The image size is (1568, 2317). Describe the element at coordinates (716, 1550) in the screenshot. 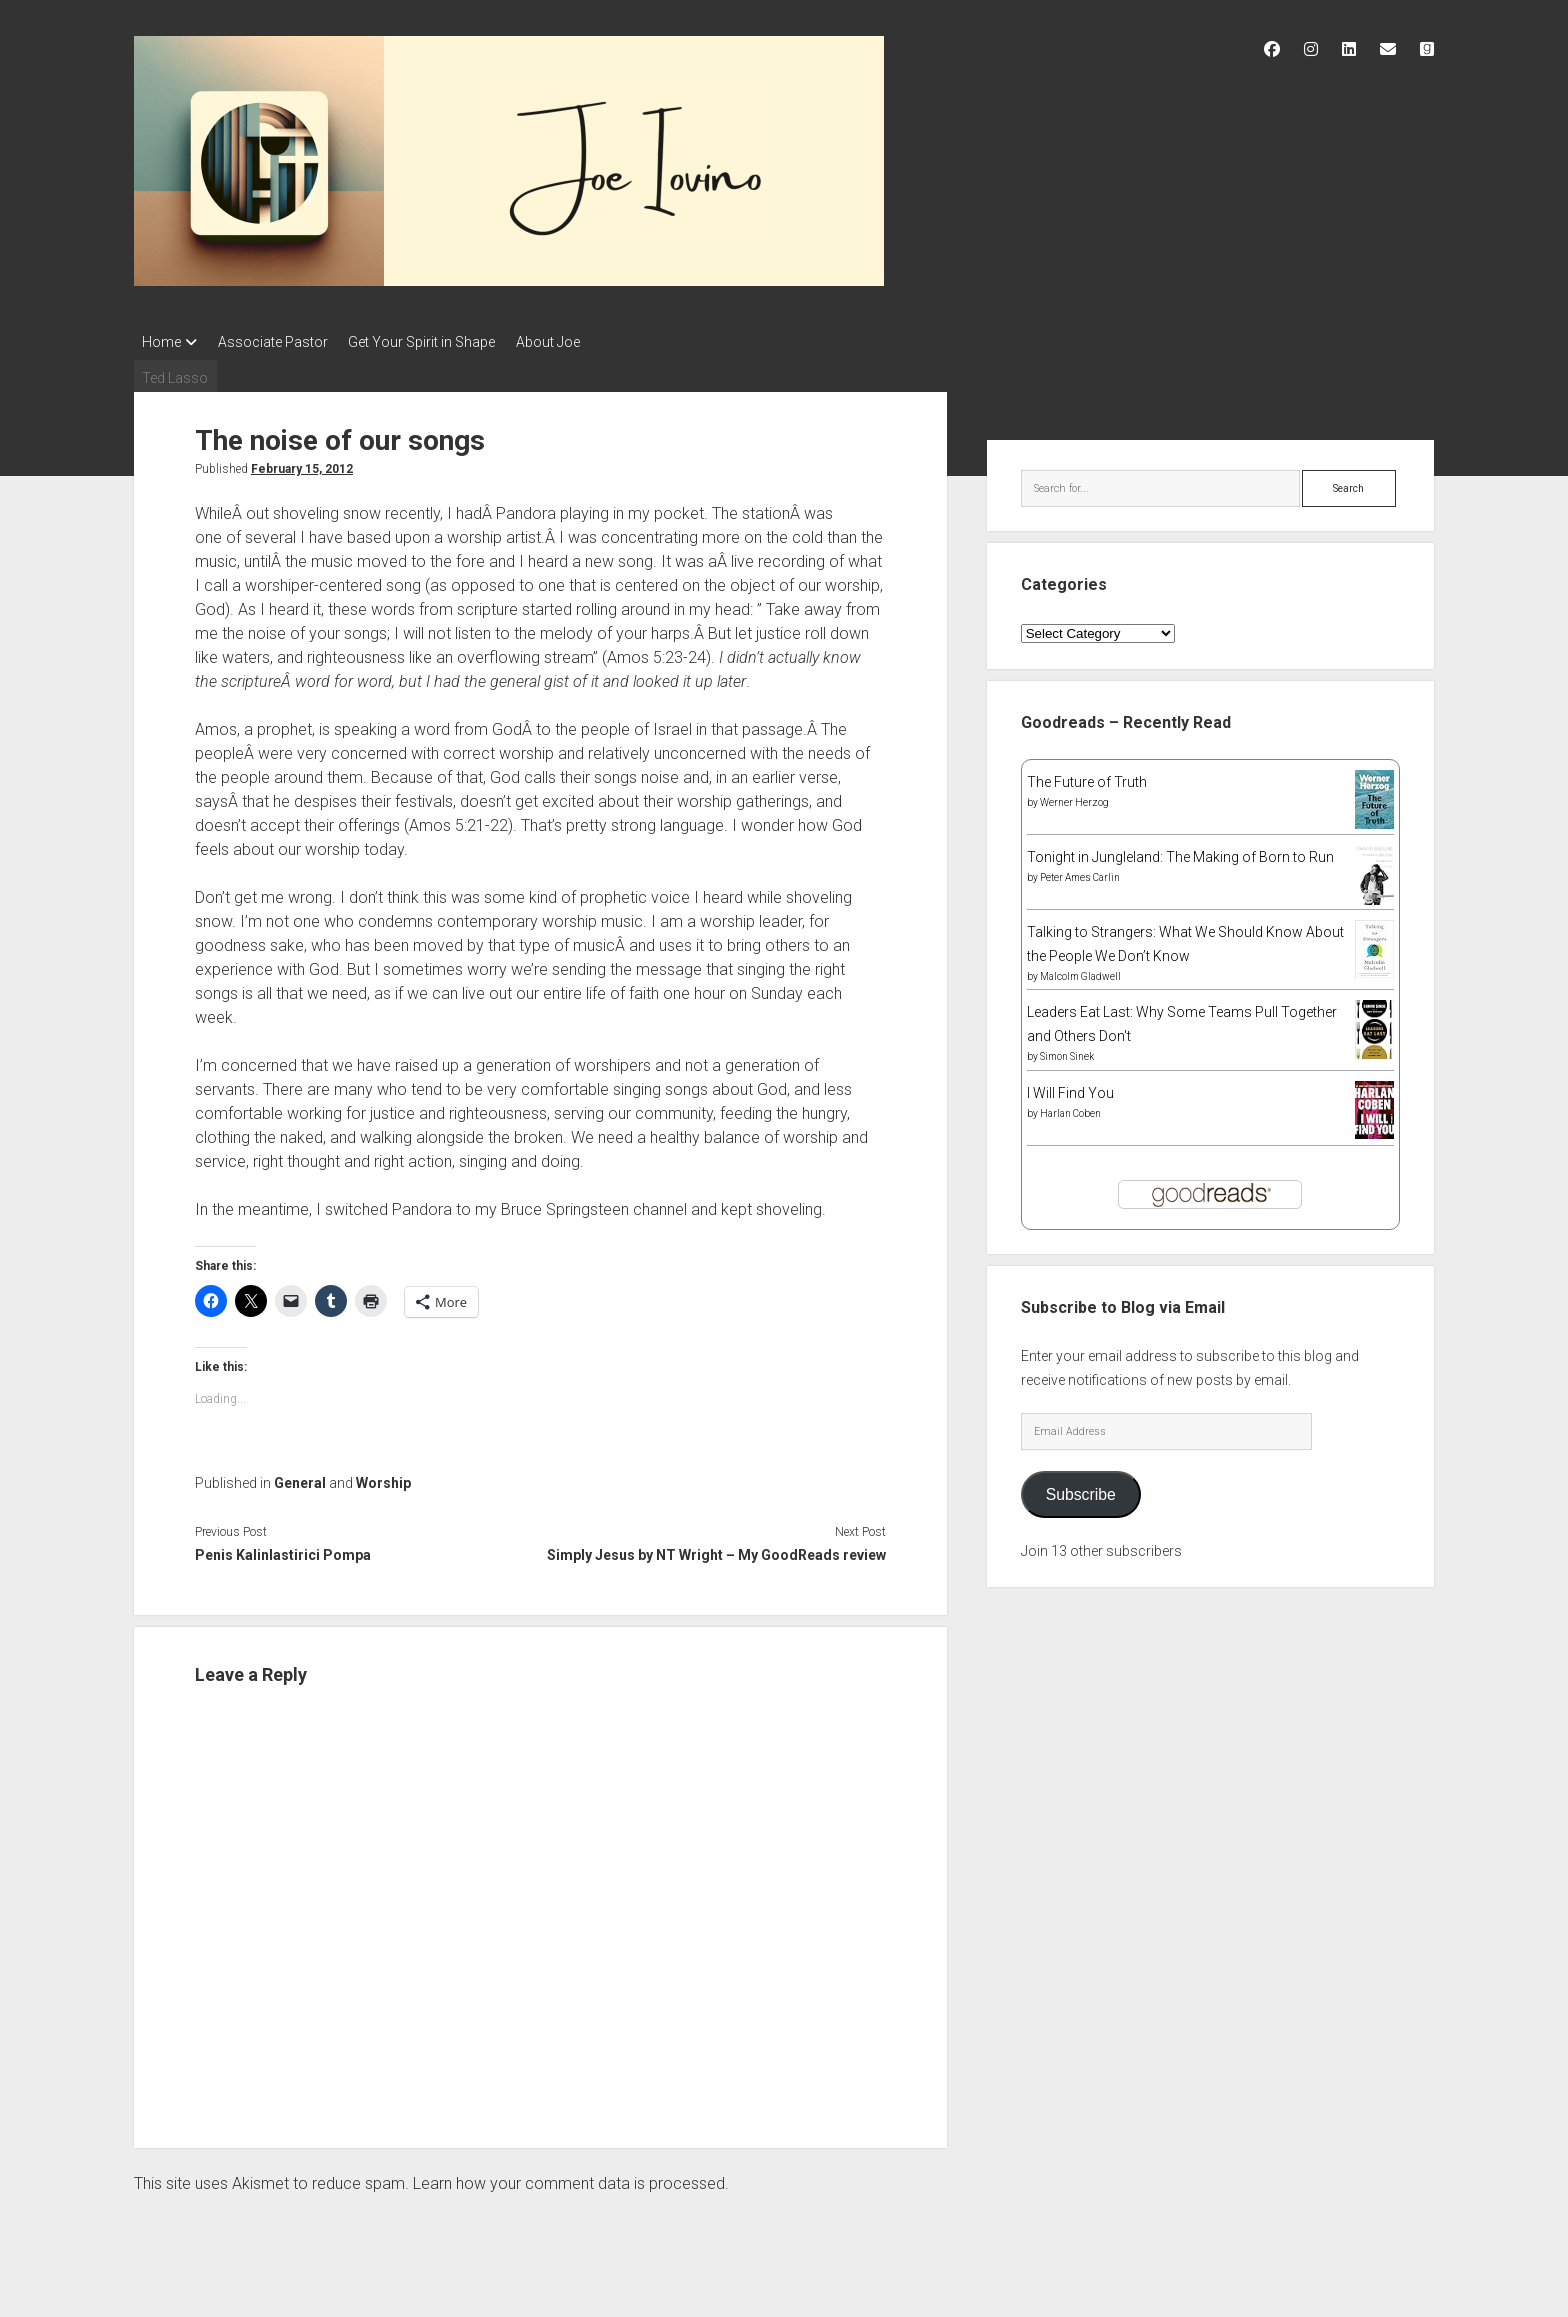

I see `Simply Jesus by NT Wright – My GoodReads review` at that location.